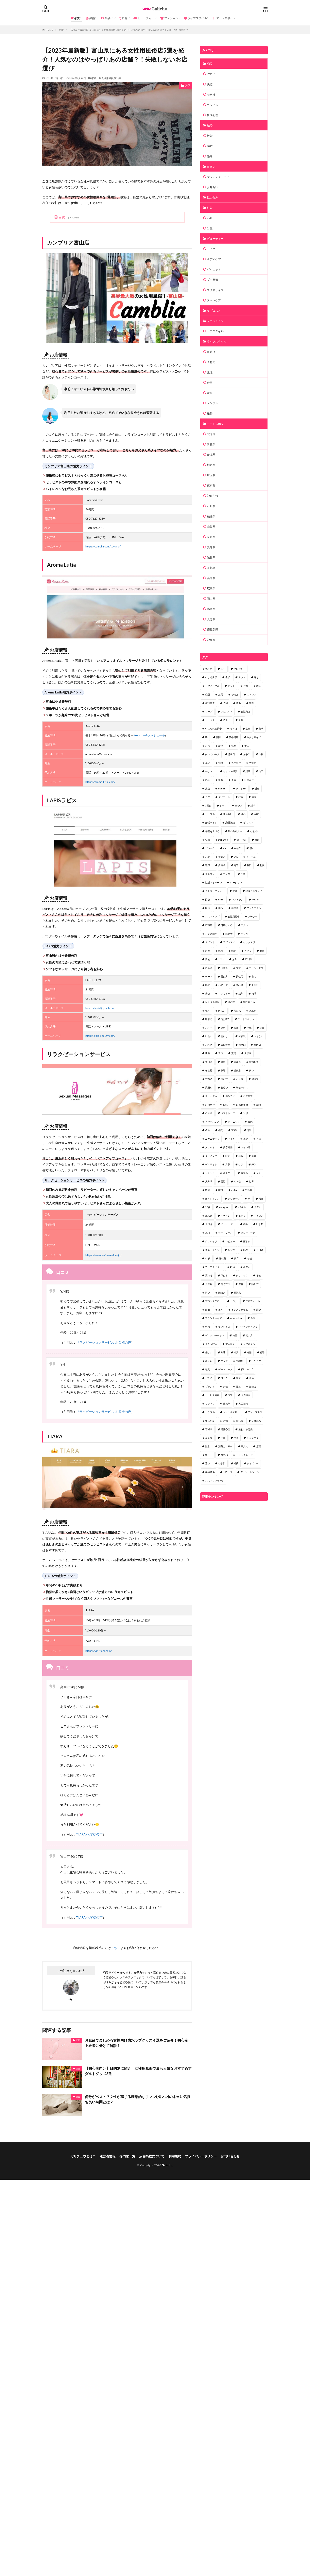 The image size is (310, 2576). What do you see at coordinates (225, 1446) in the screenshot?
I see `消費カロリー [消費カロリー (1個の項目)]` at bounding box center [225, 1446].